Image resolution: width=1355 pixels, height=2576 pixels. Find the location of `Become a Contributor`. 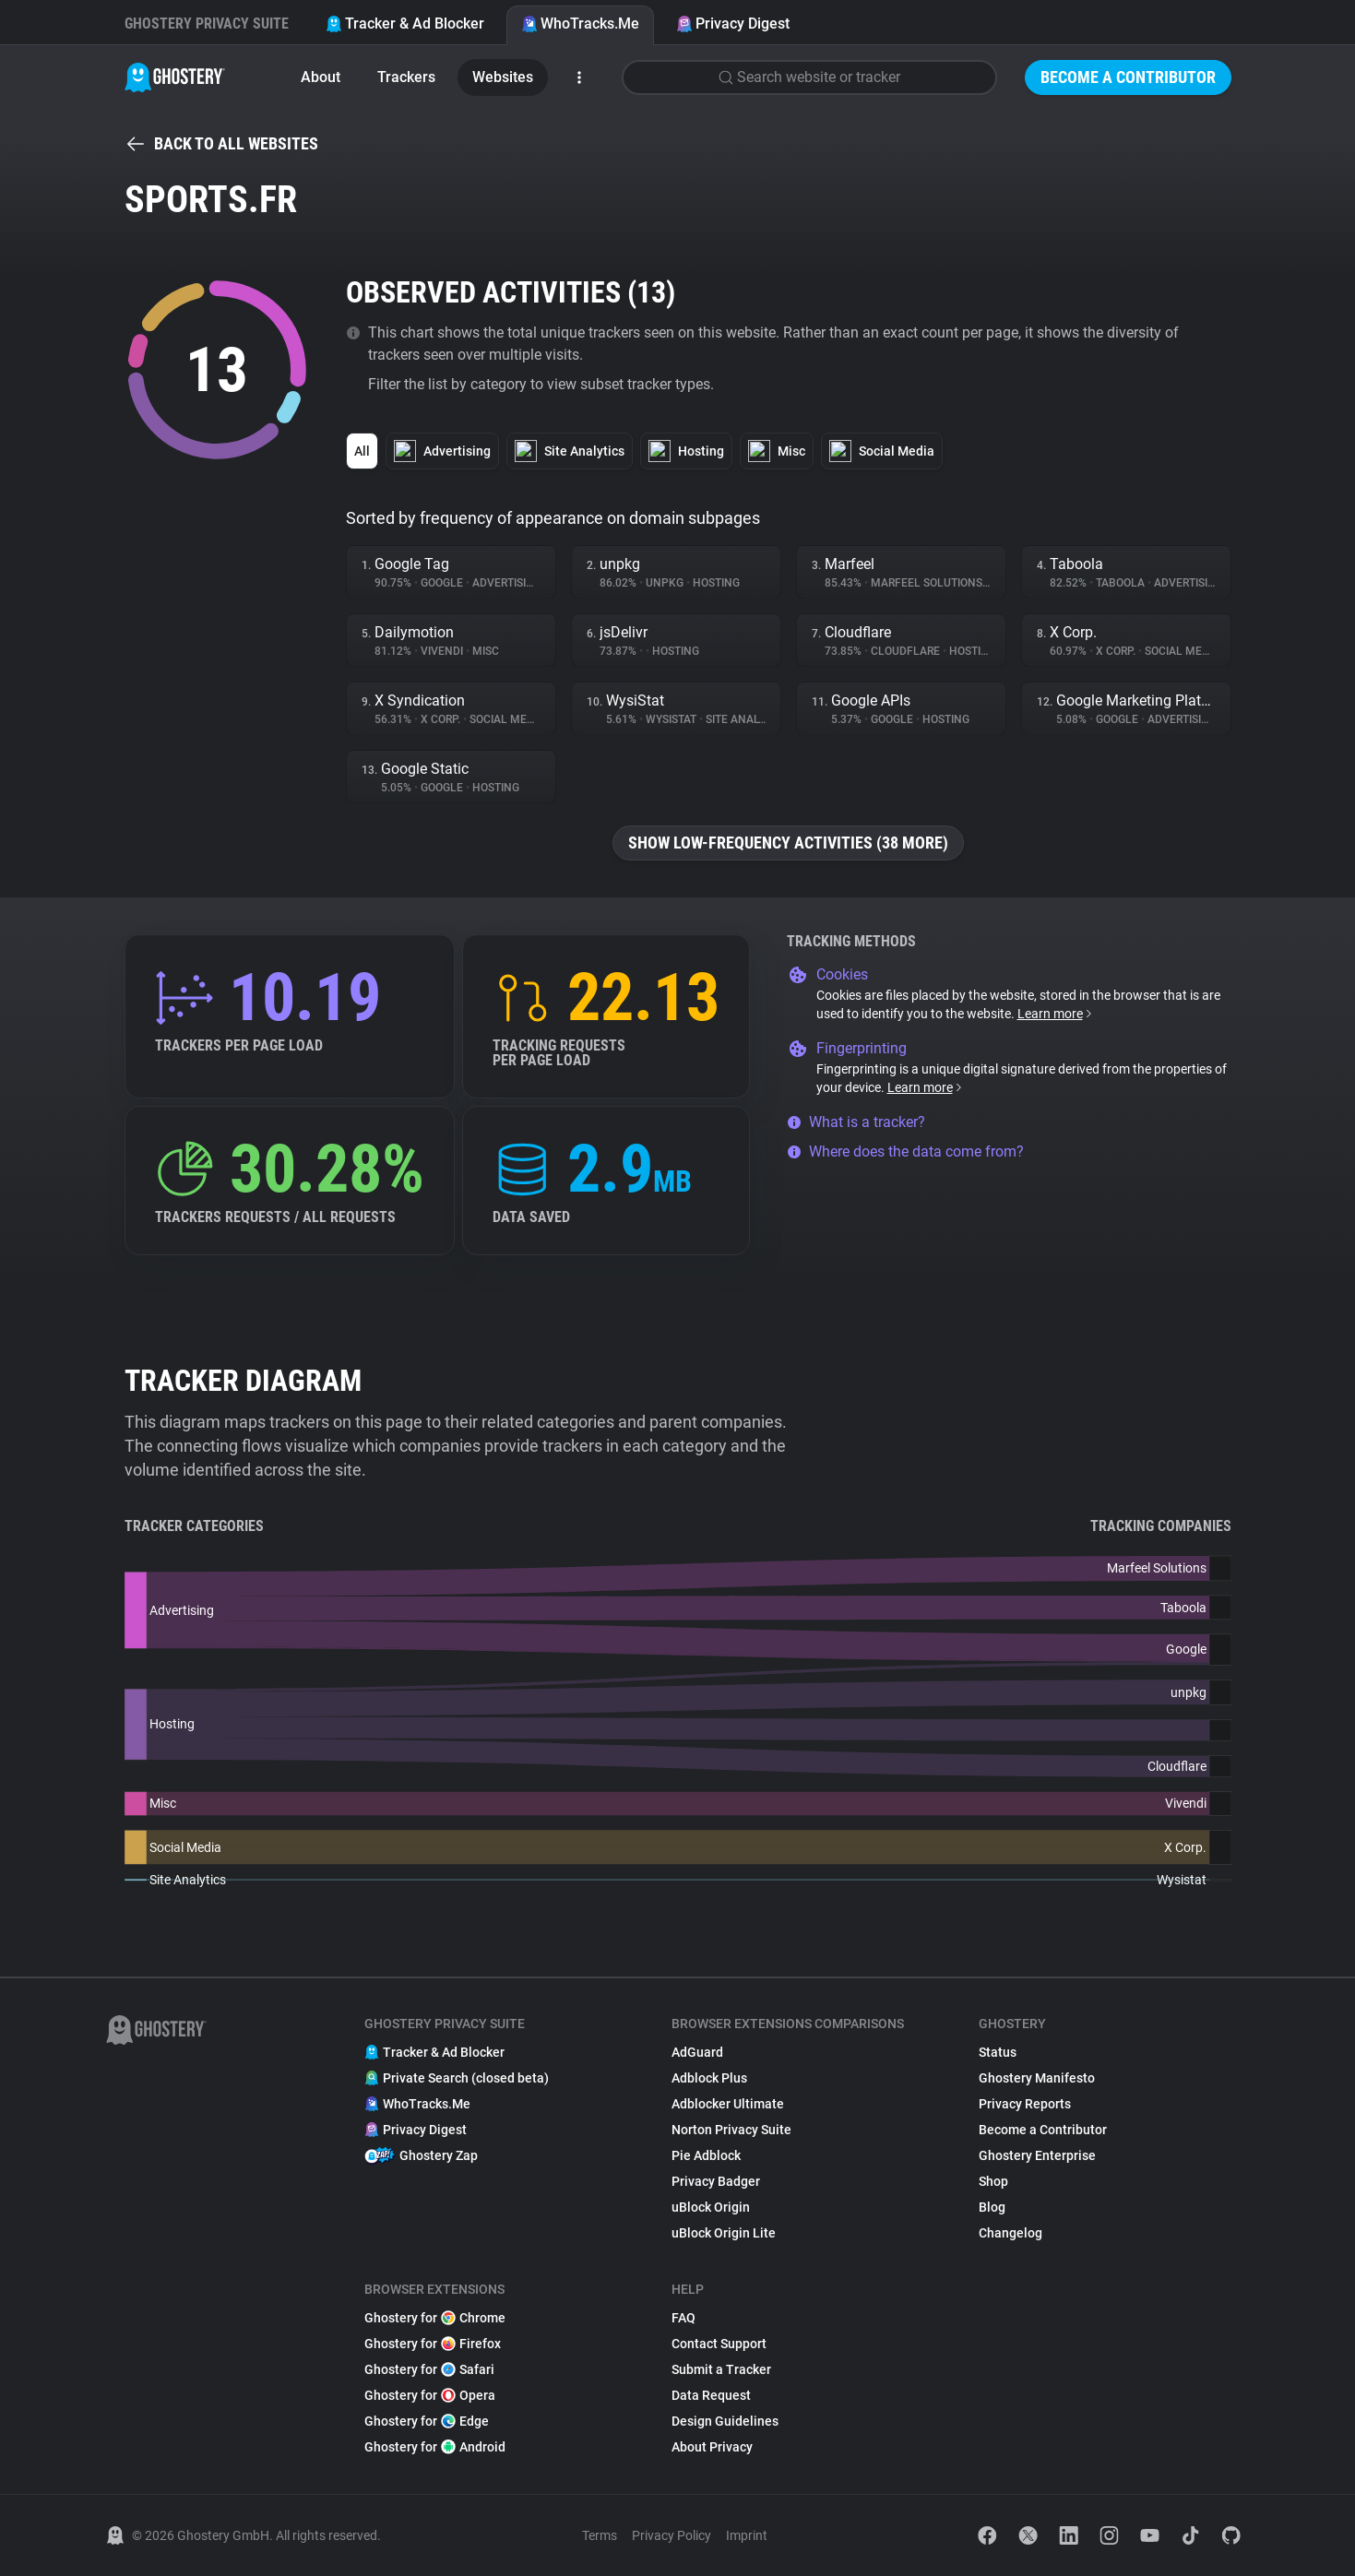

Become a Contributor is located at coordinates (1128, 77).